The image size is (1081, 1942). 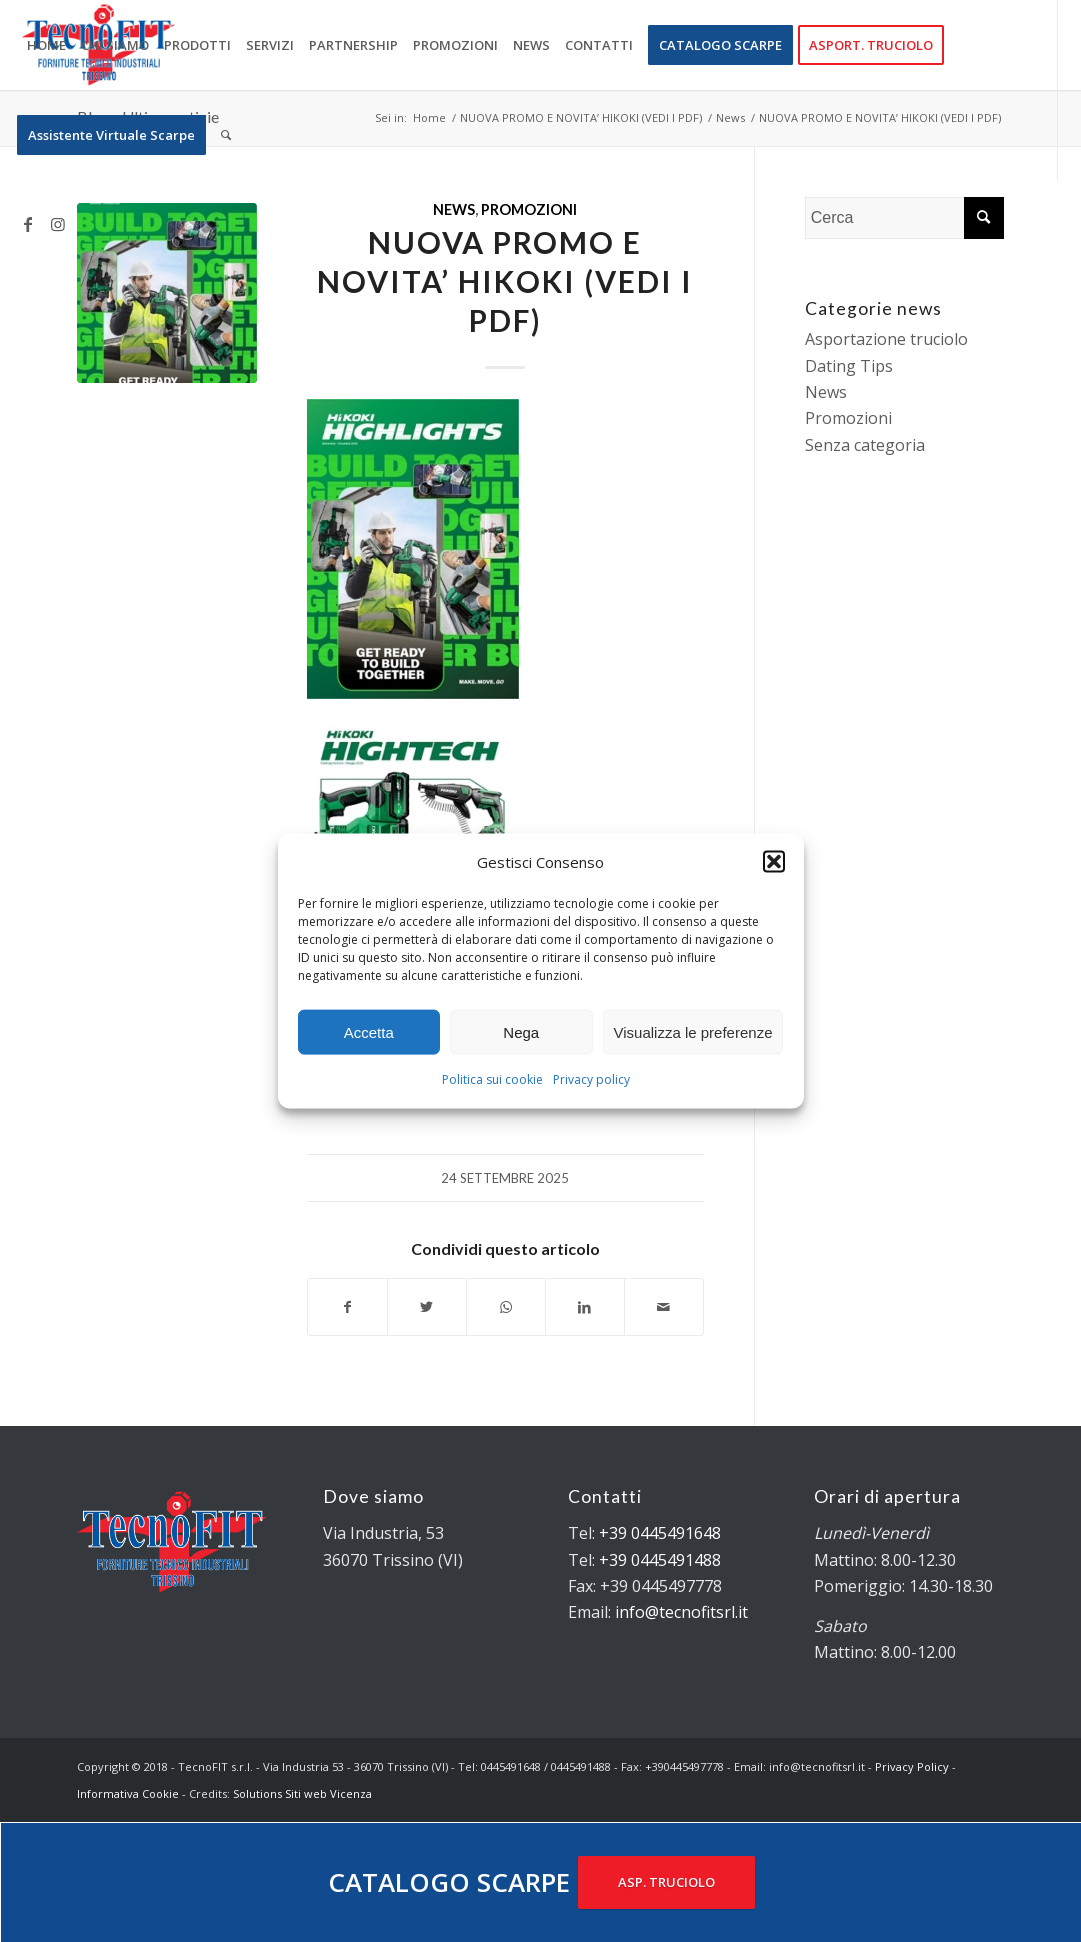 What do you see at coordinates (865, 445) in the screenshot?
I see `Senza categoria` at bounding box center [865, 445].